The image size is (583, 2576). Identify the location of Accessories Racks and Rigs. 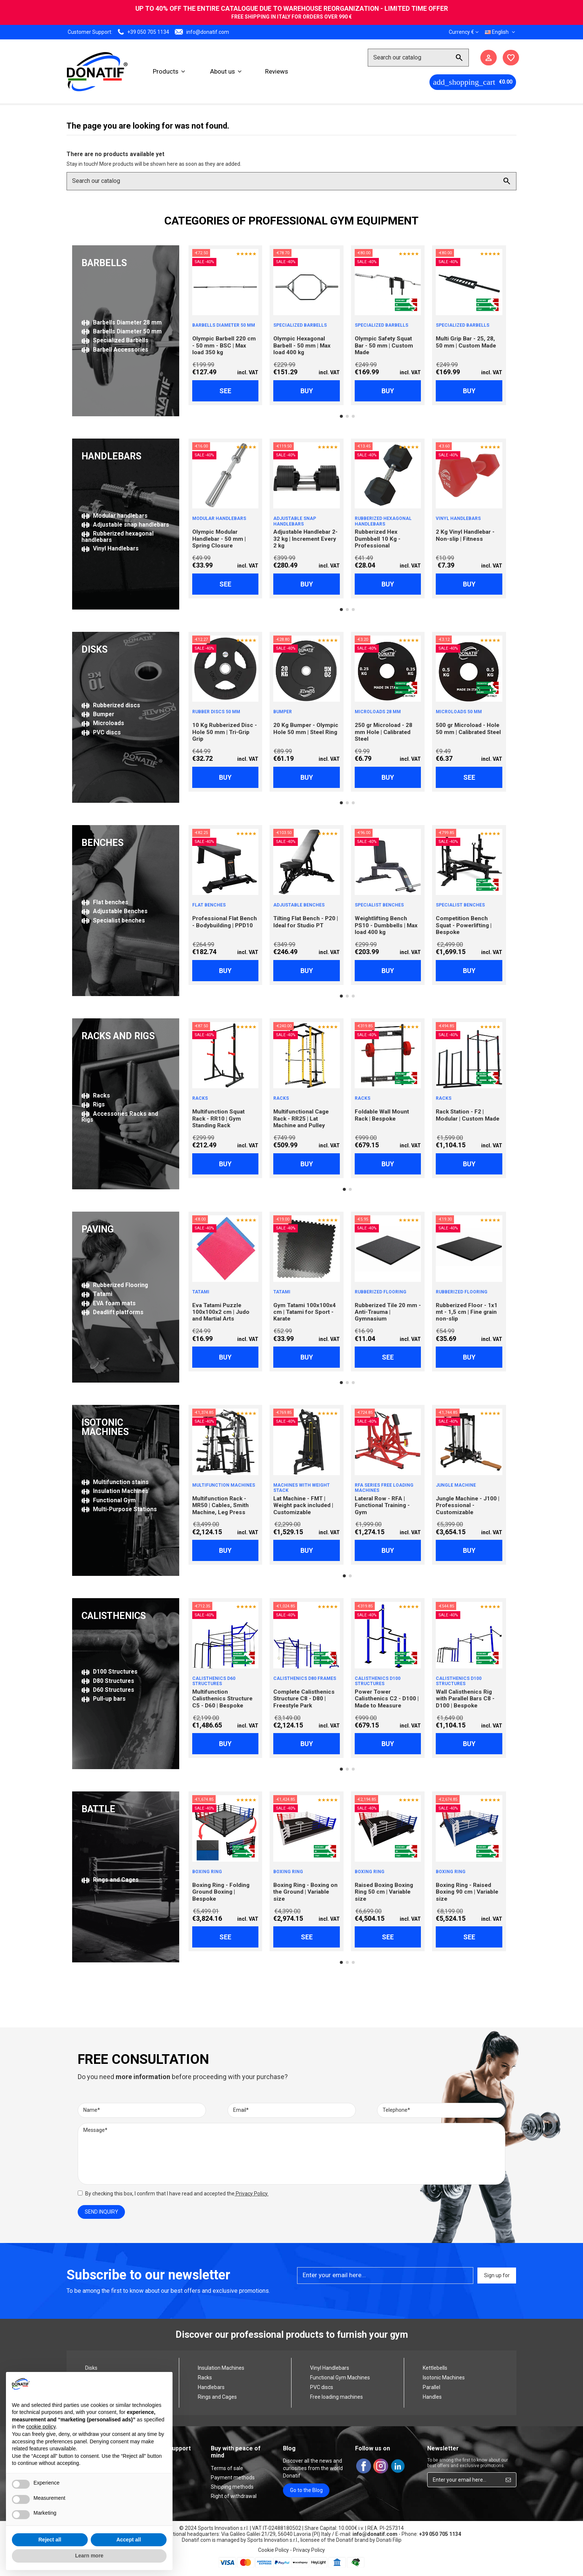
(119, 1116).